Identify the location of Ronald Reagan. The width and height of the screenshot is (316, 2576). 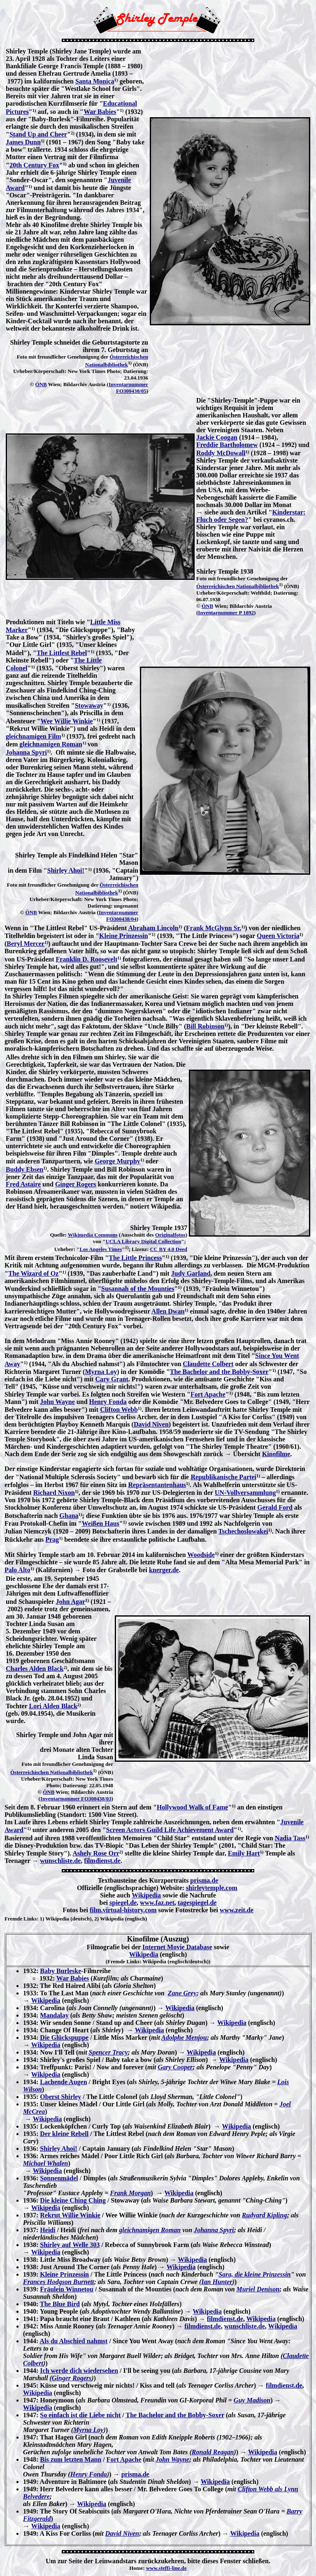
(213, 2452).